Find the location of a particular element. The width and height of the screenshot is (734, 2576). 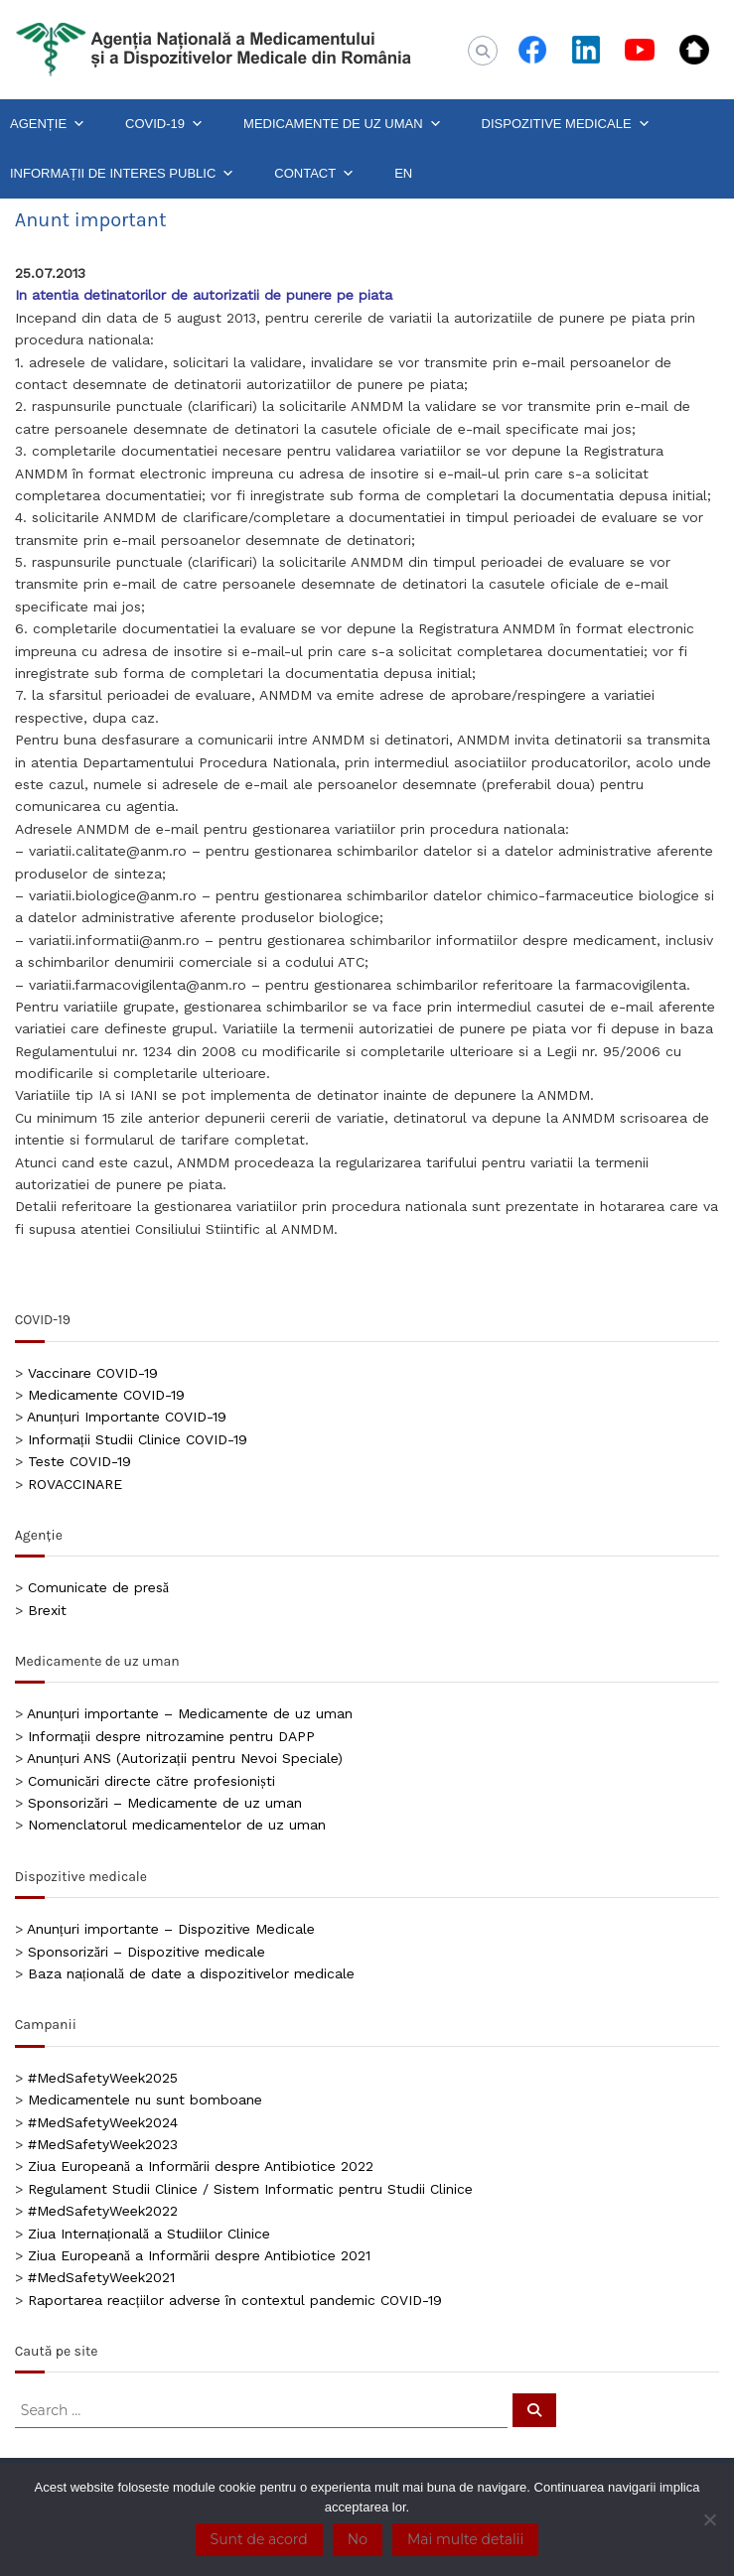

Anunțuri Importante COVID-19 is located at coordinates (126, 1416).